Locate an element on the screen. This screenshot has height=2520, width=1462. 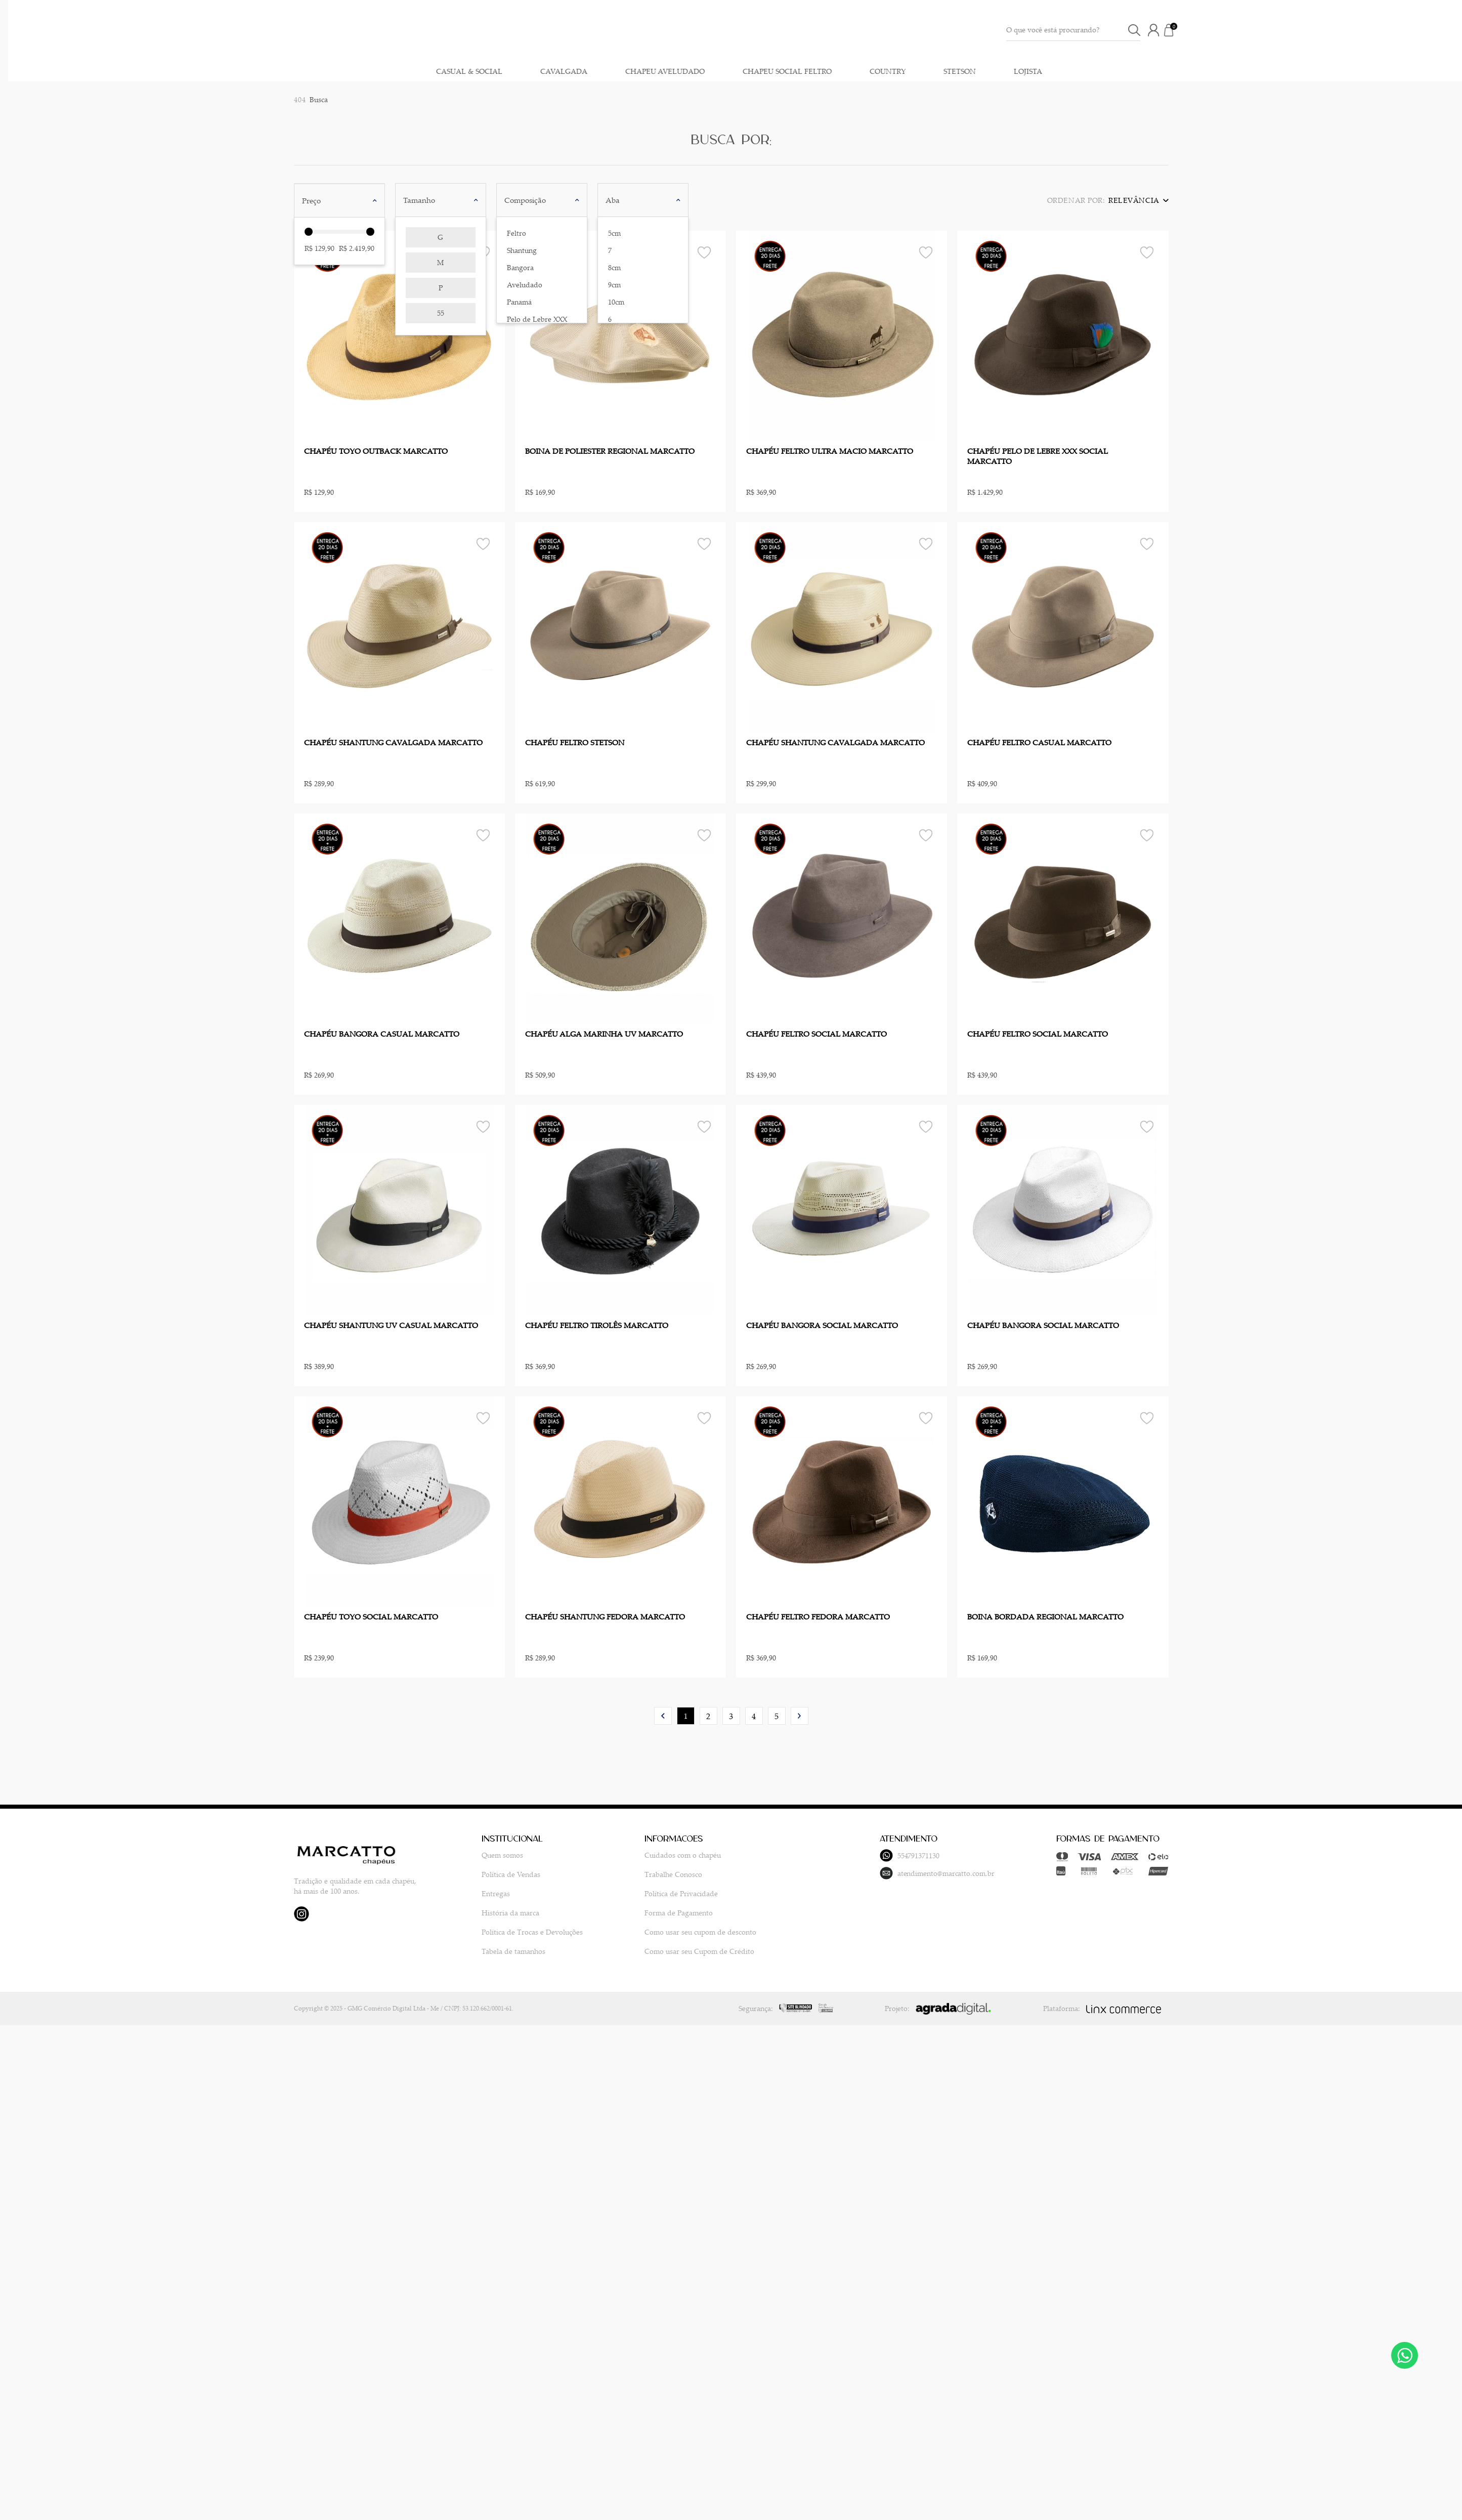
atendimento@marcatto.com.br is located at coordinates (869, 1873).